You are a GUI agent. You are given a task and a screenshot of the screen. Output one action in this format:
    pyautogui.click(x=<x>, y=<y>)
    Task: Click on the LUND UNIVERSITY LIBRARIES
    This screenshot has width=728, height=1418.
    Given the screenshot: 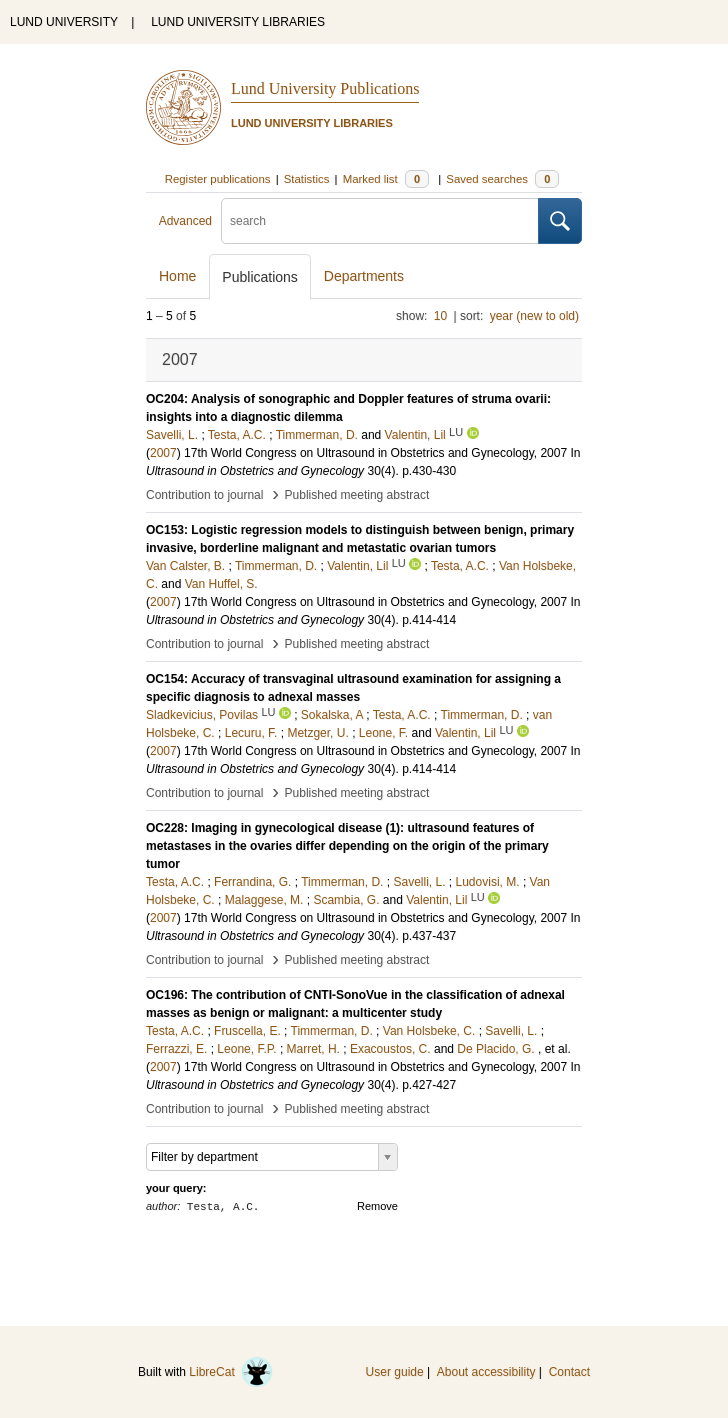 What is the action you would take?
    pyautogui.click(x=238, y=22)
    